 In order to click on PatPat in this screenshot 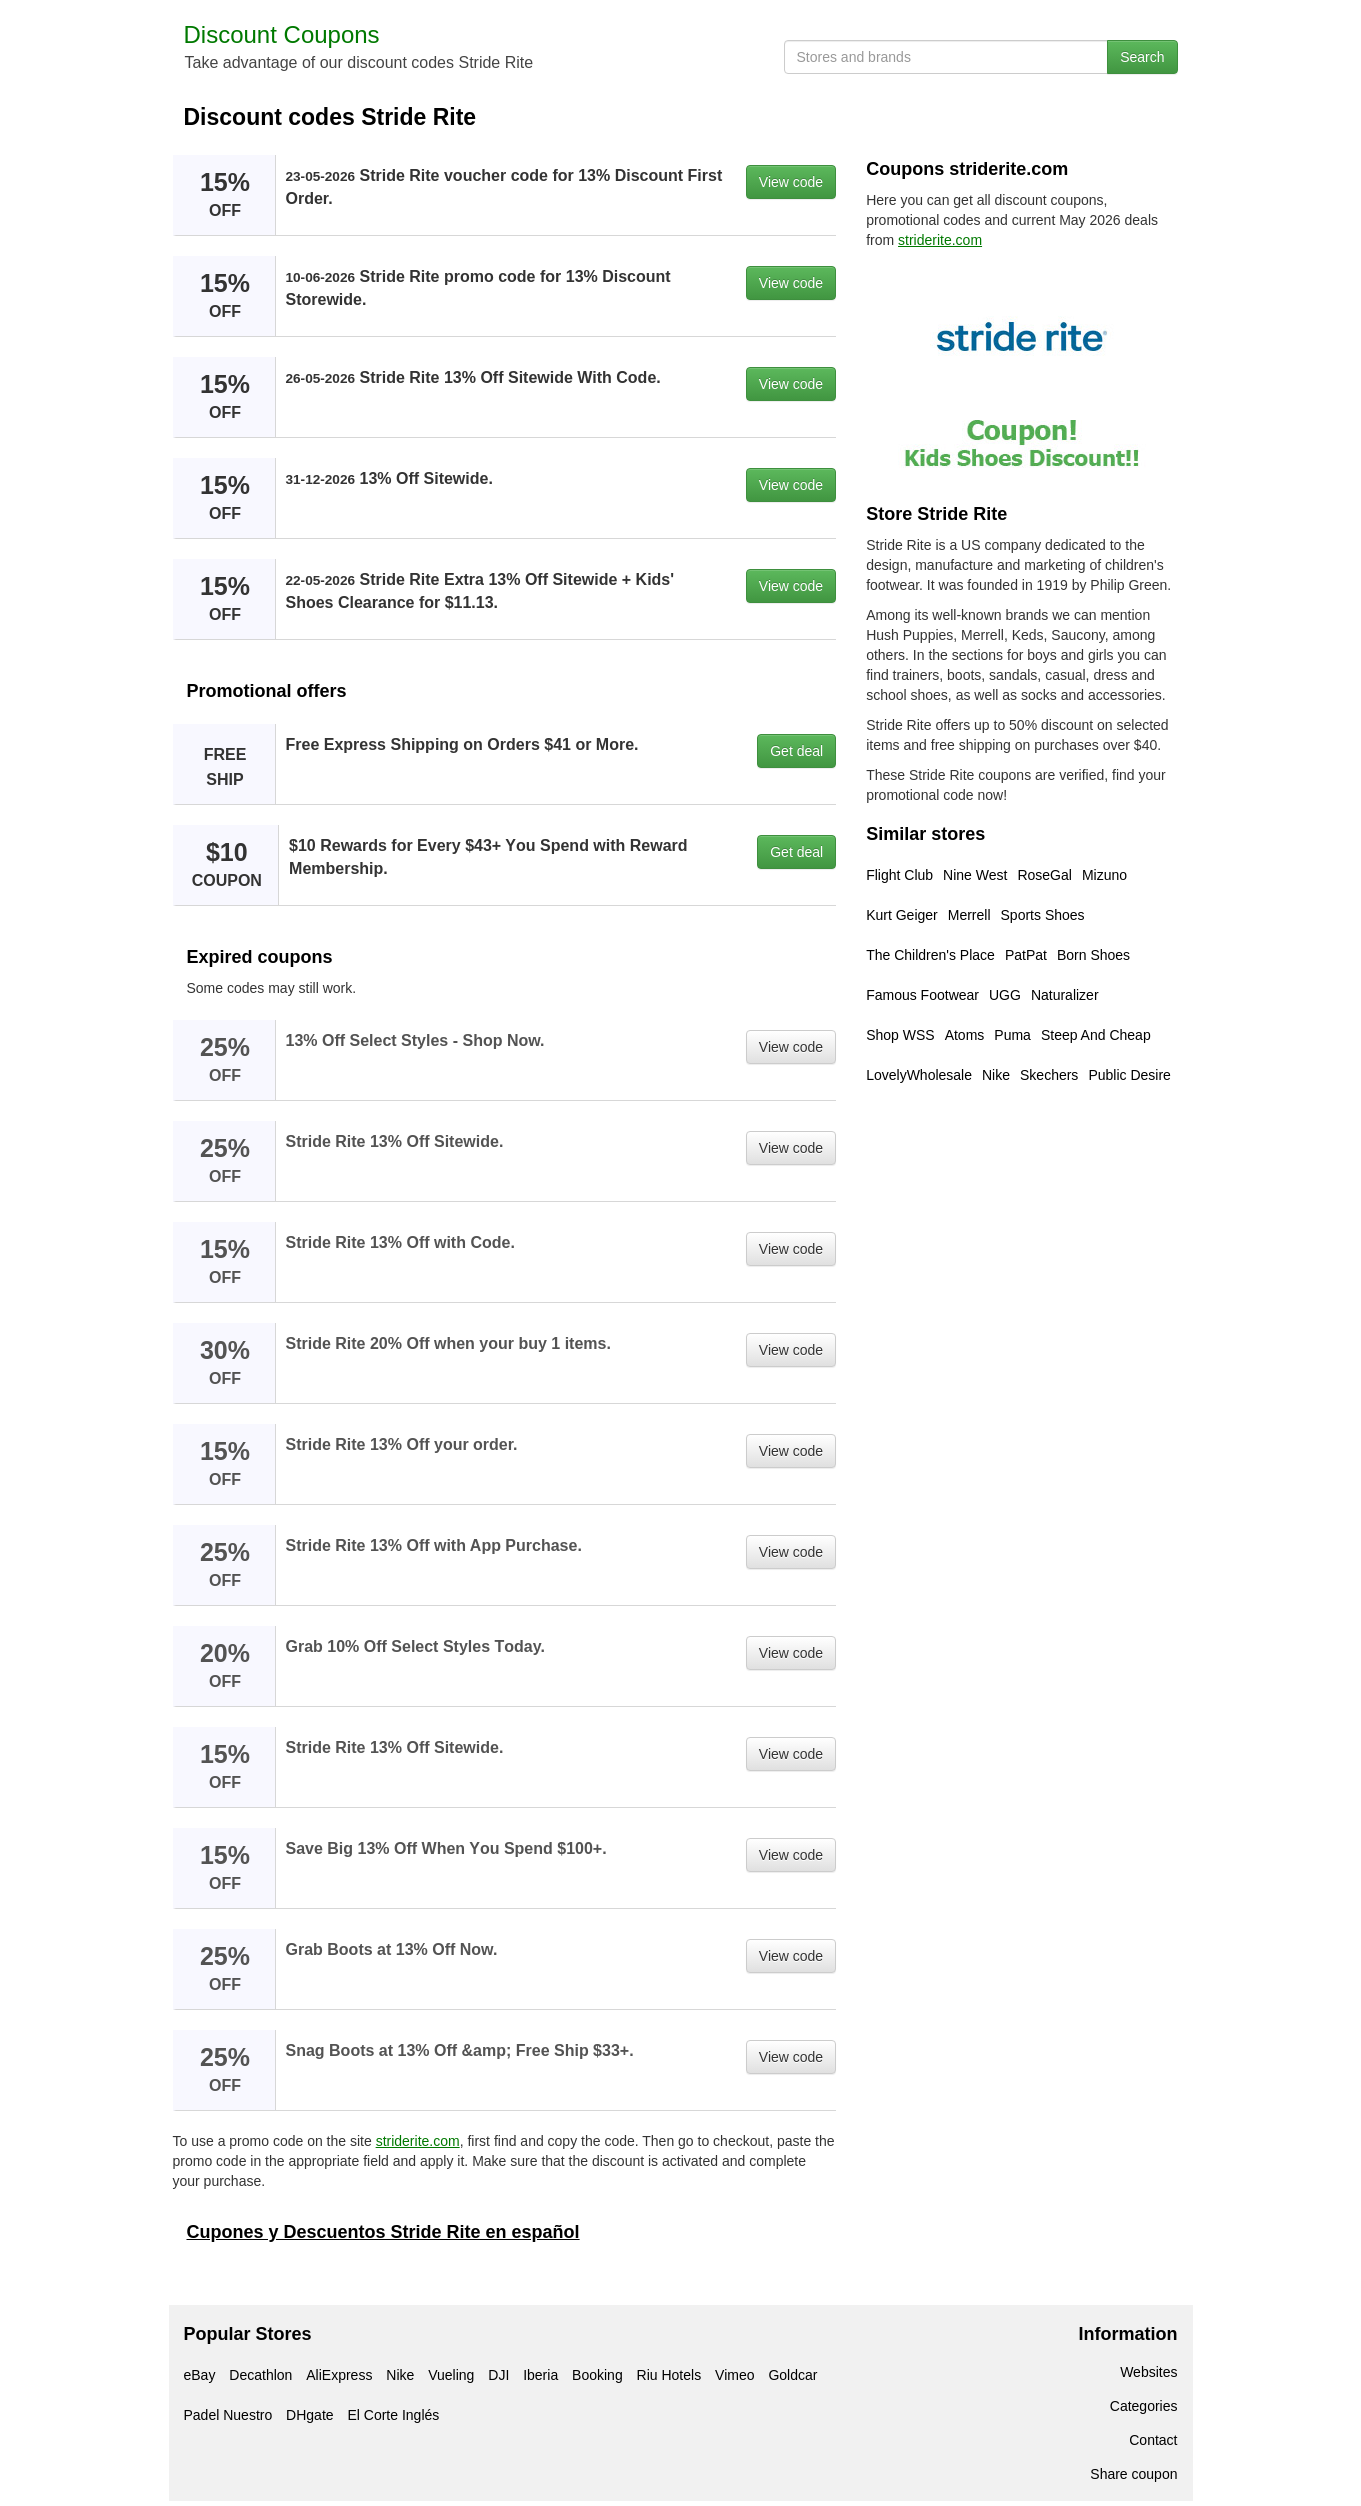, I will do `click(1026, 955)`.